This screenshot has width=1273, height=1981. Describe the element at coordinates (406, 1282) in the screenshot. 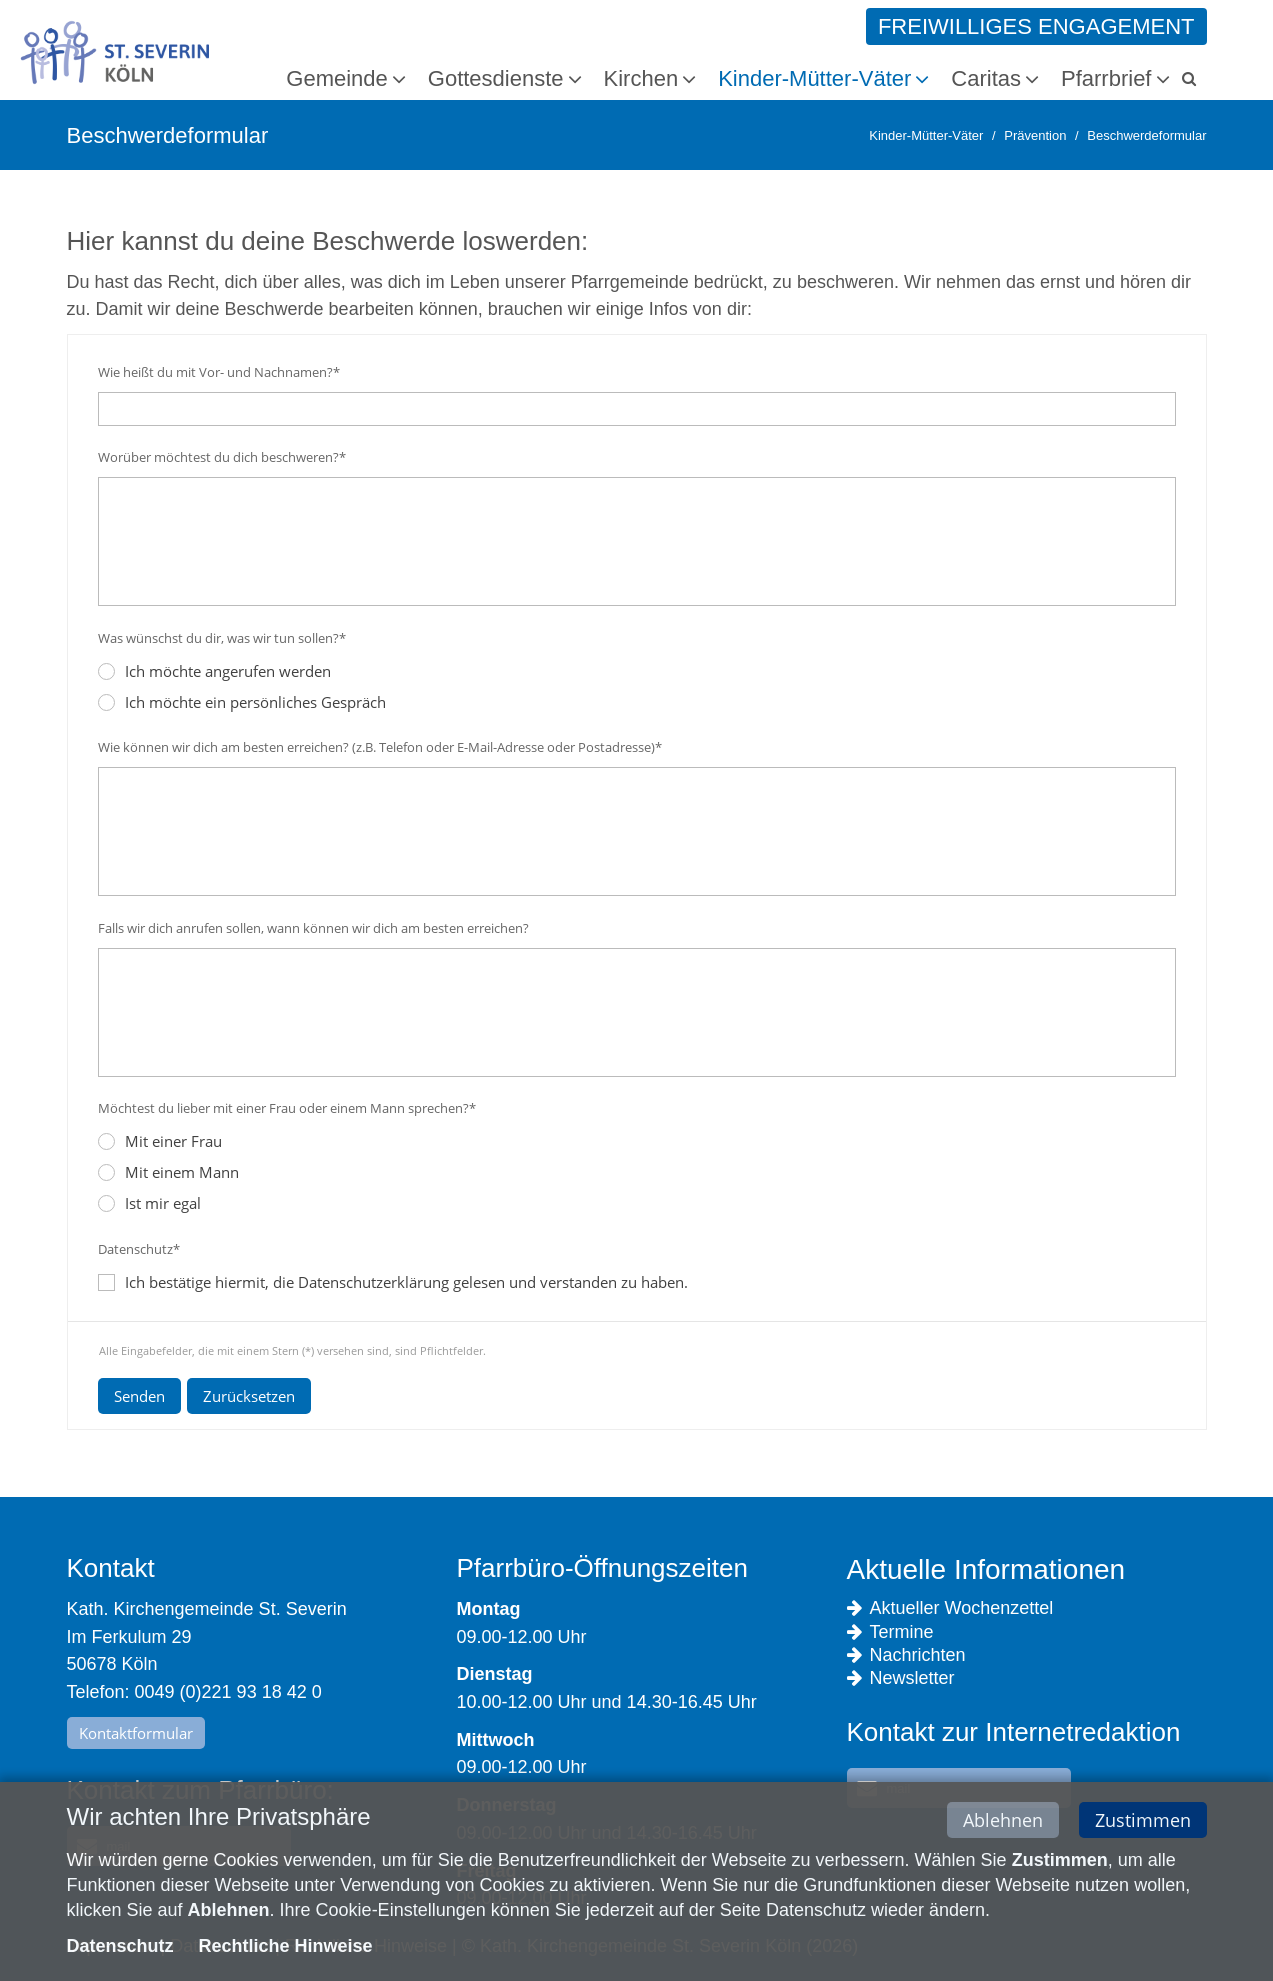

I see `Ich bestätige hiermit, die Datenschutzerklärung gelesen und verstanden zu haben.` at that location.